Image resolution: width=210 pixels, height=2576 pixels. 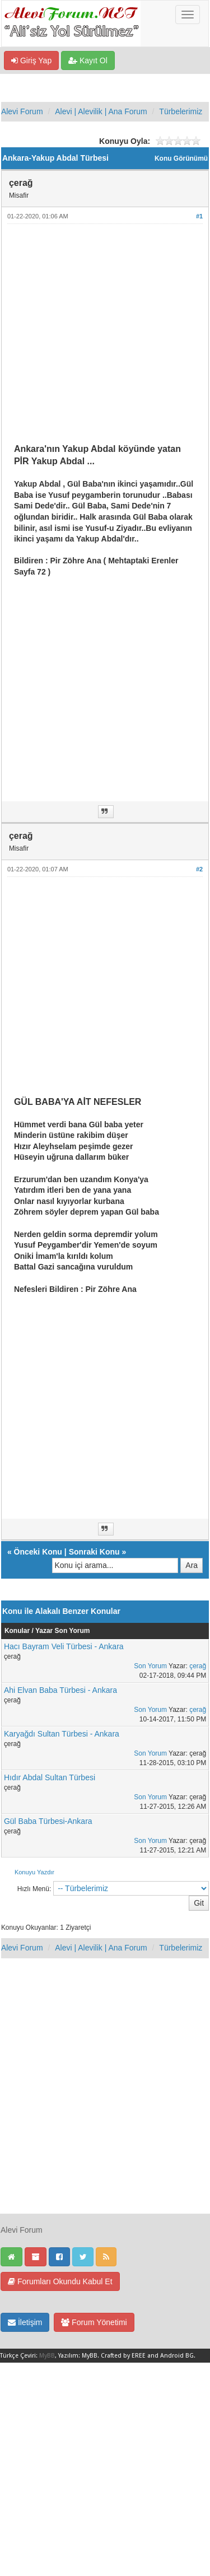 I want to click on Karyağdı Sultan Türbesi - Ankara, so click(x=61, y=1733).